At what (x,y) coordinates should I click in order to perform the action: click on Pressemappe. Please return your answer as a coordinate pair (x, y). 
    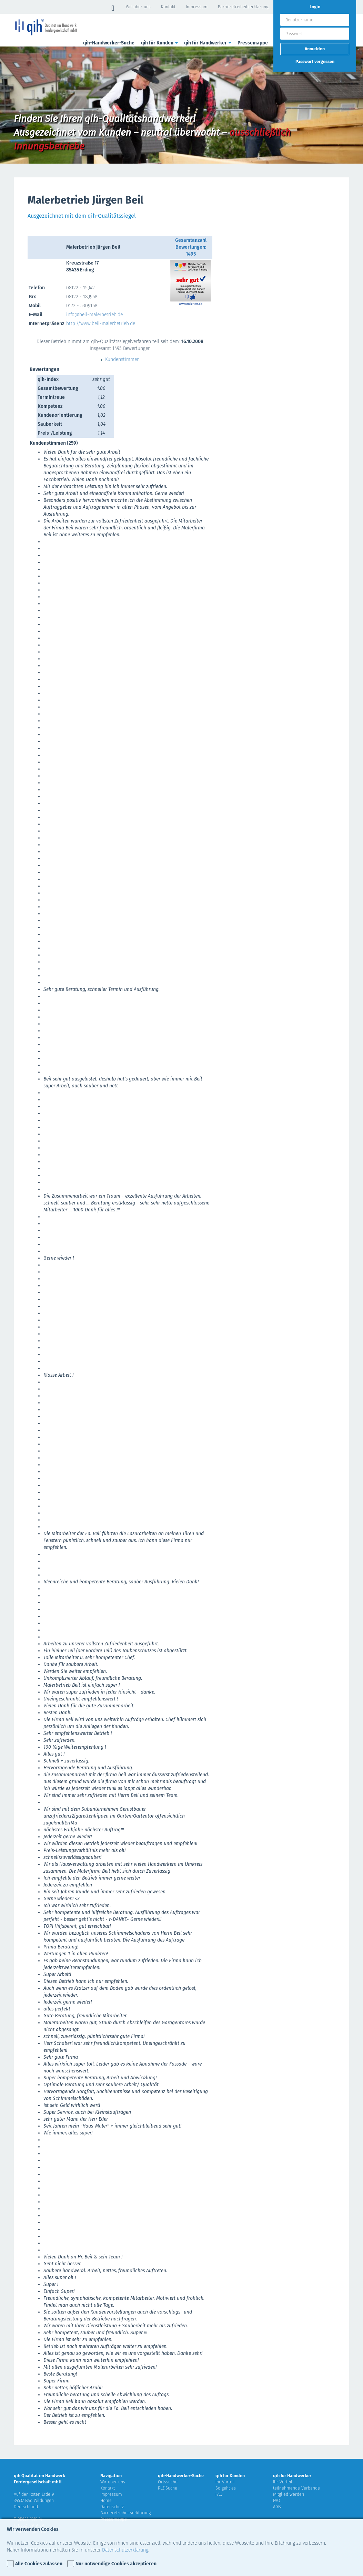
    Looking at the image, I should click on (253, 43).